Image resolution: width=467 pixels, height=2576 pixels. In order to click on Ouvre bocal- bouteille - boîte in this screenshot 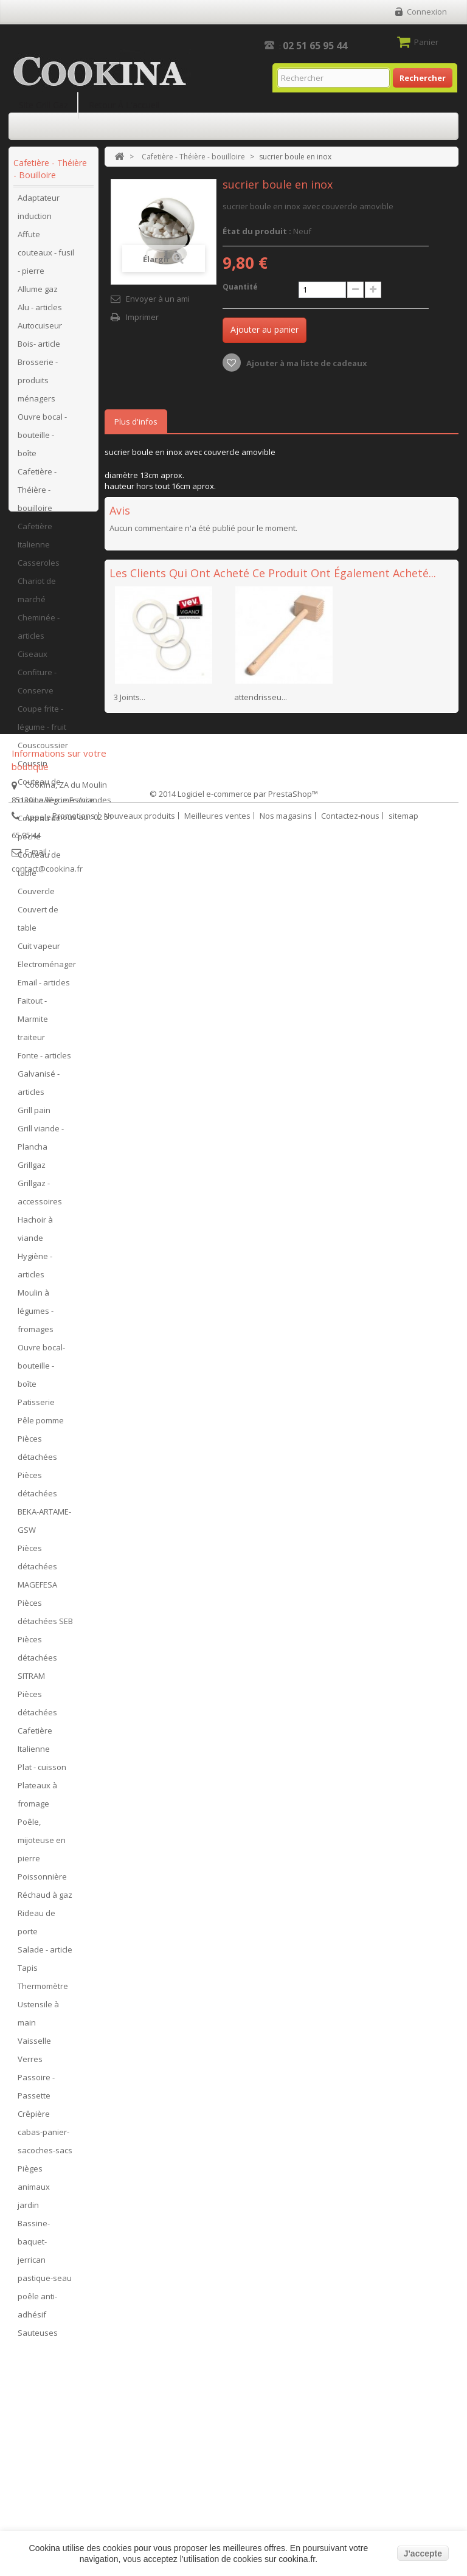, I will do `click(41, 1370)`.